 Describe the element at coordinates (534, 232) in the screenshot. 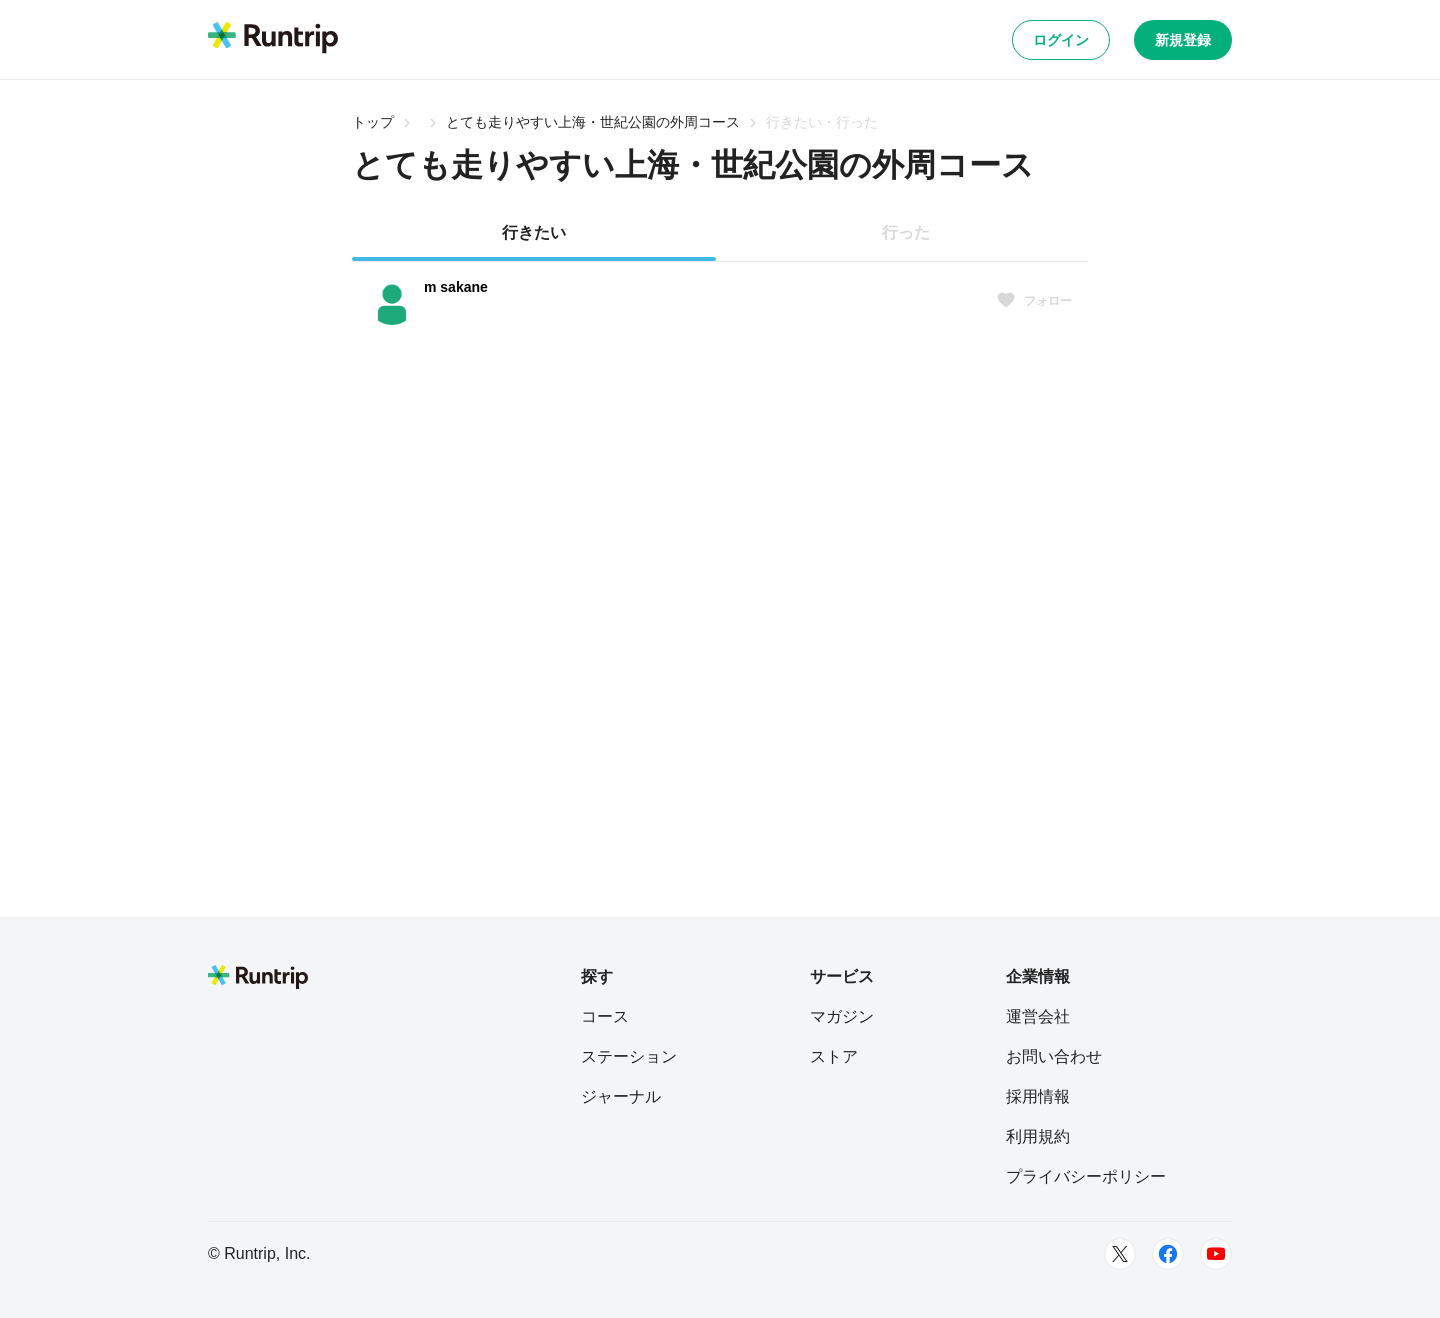

I see `行きたい [tab]` at that location.